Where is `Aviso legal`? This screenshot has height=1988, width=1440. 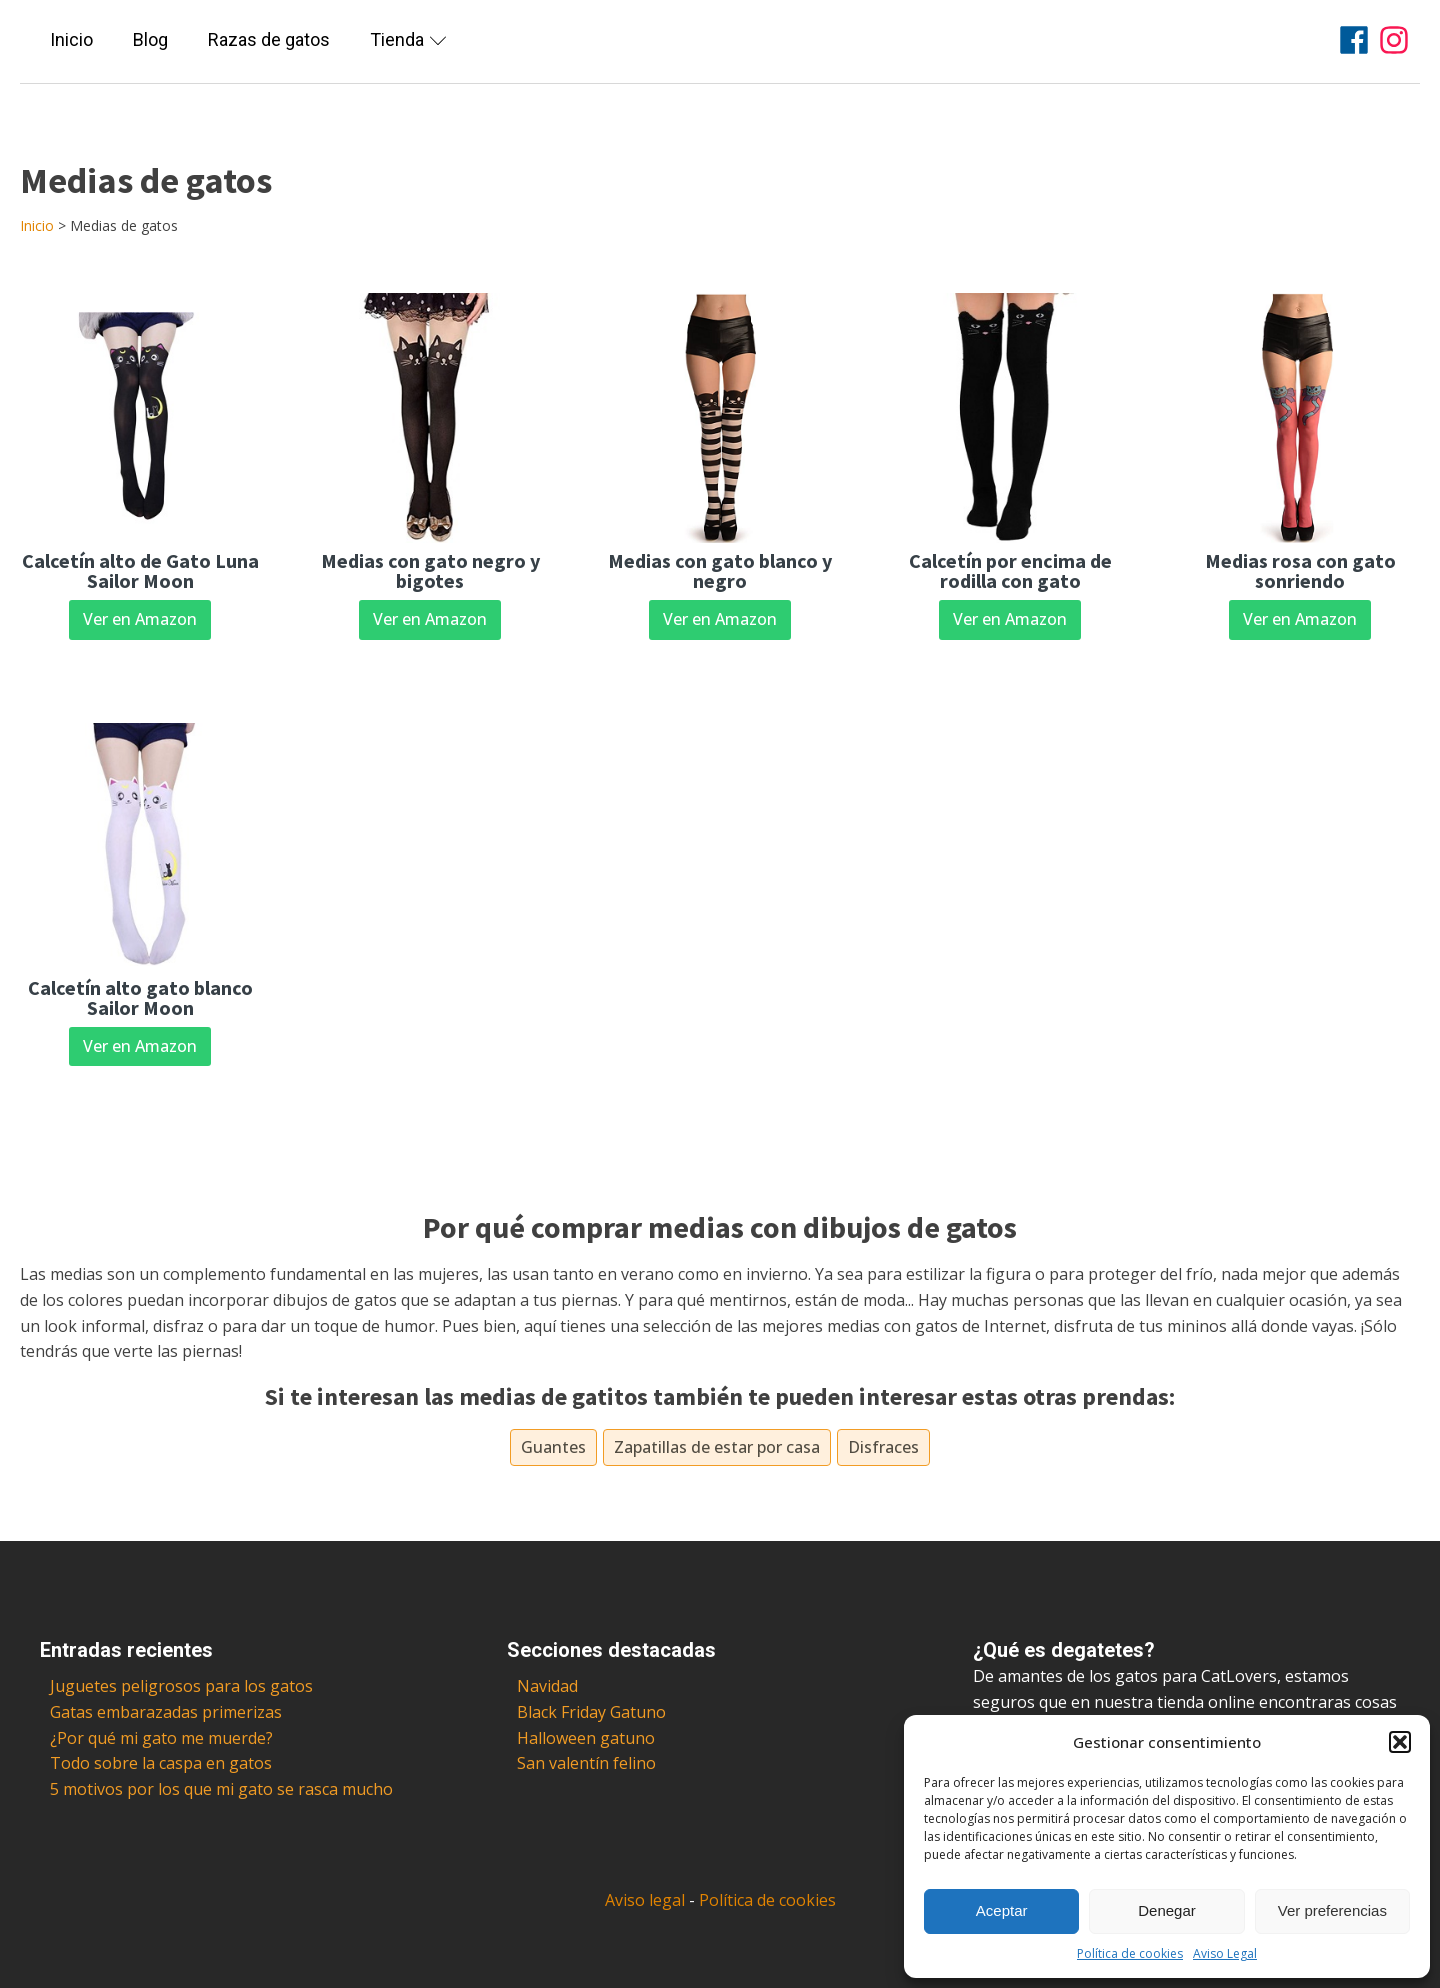
Aviso legal is located at coordinates (645, 1900).